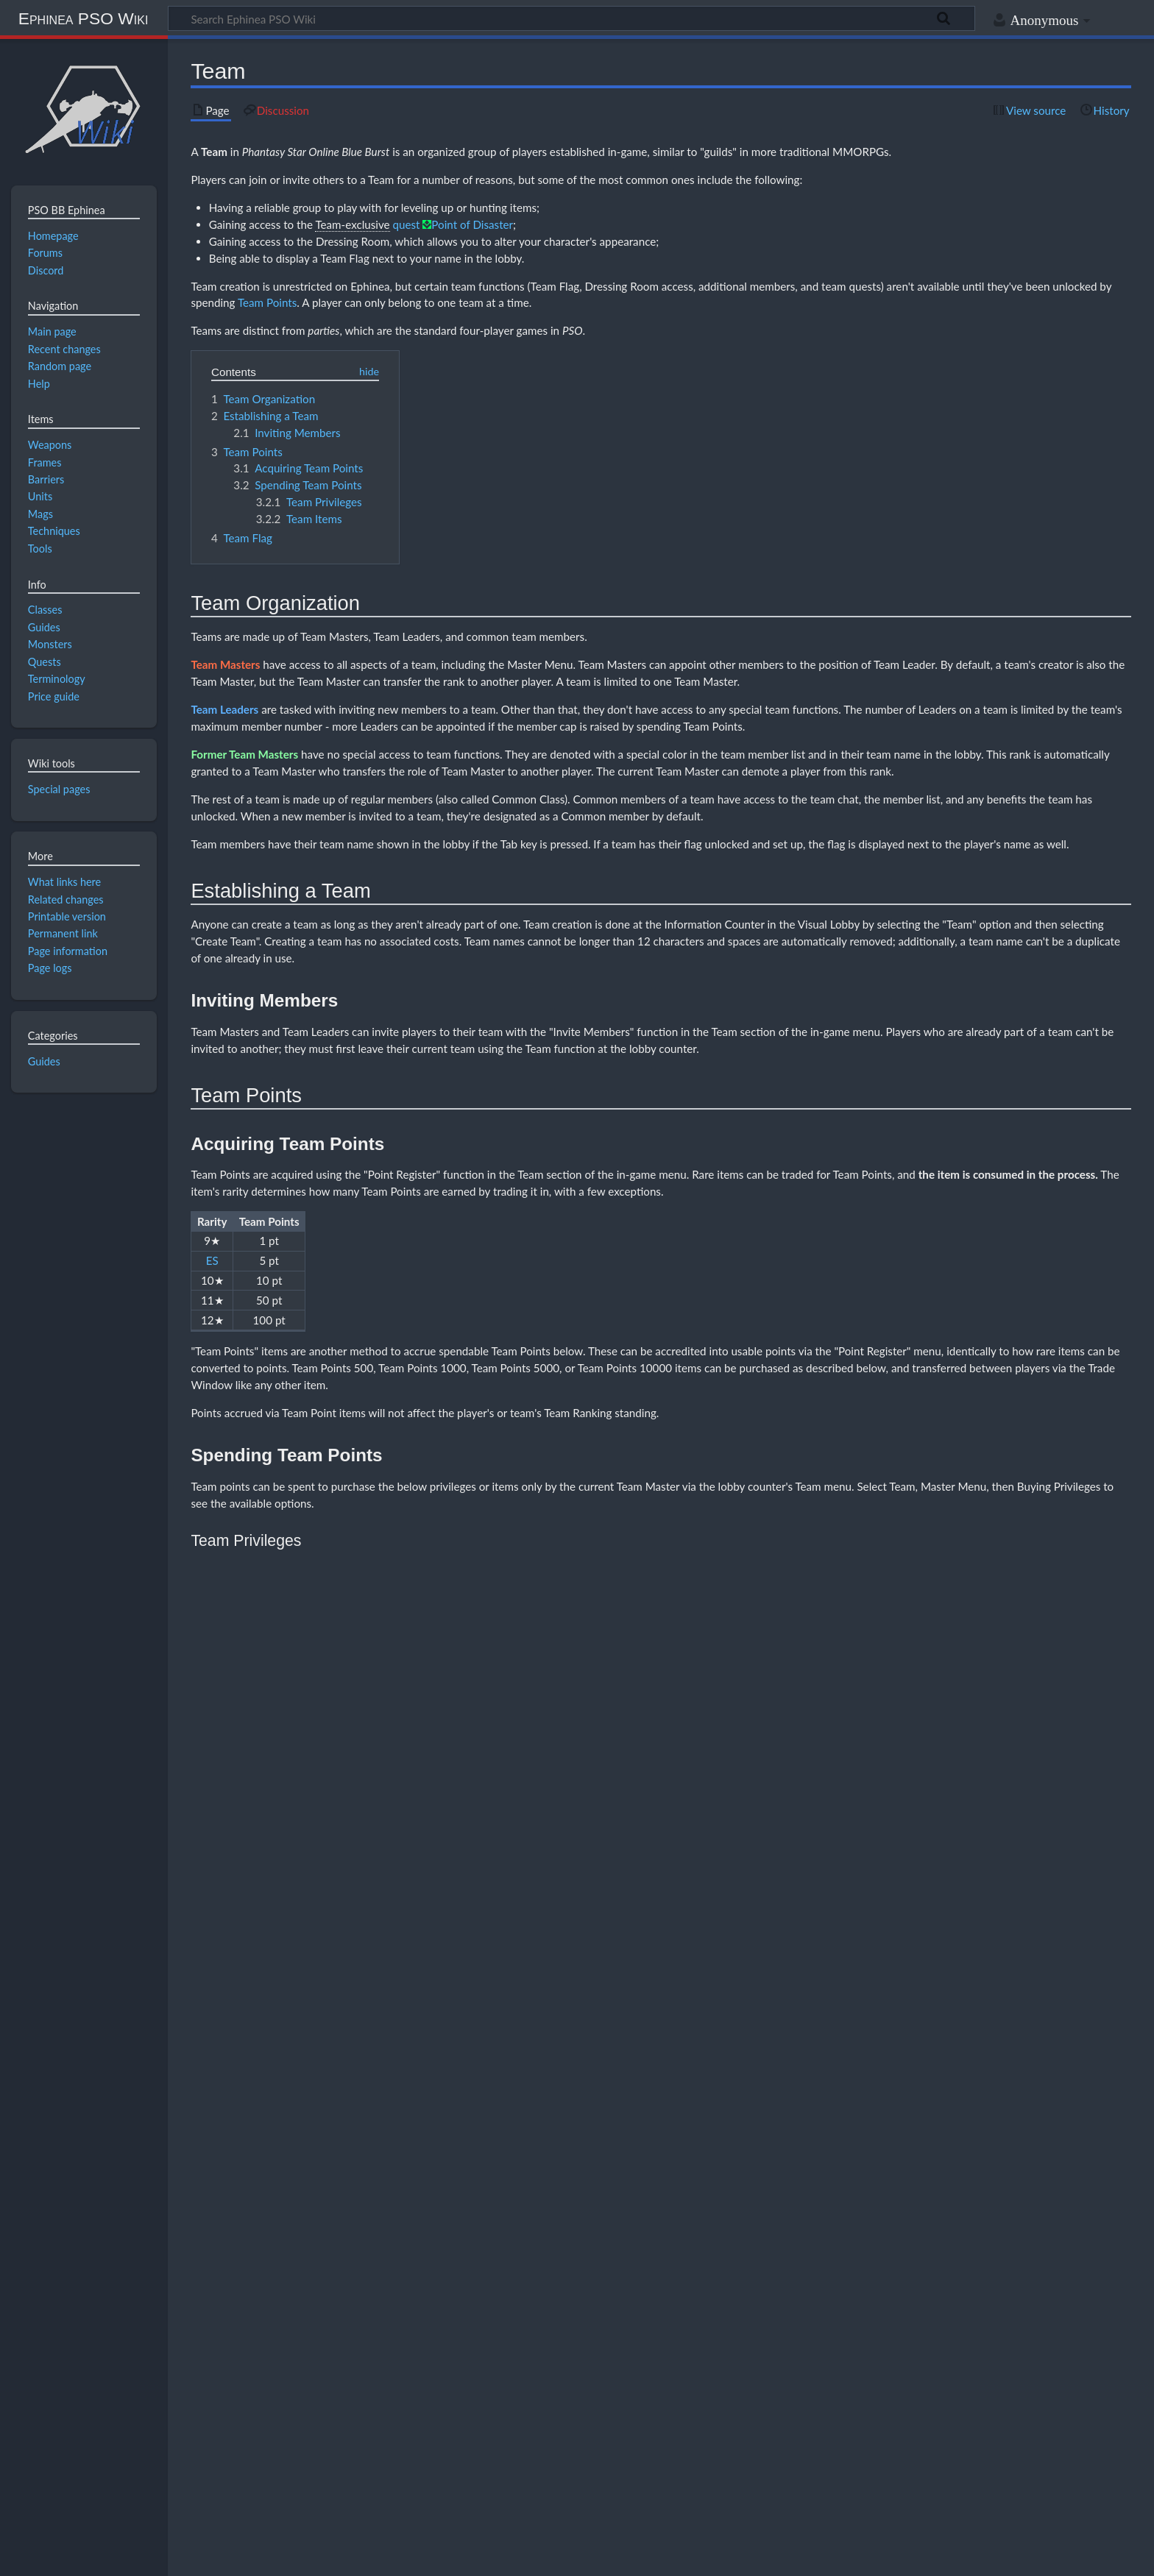 This screenshot has width=1154, height=2576. Describe the element at coordinates (534, 2315) in the screenshot. I see `Level 30 techniques` at that location.